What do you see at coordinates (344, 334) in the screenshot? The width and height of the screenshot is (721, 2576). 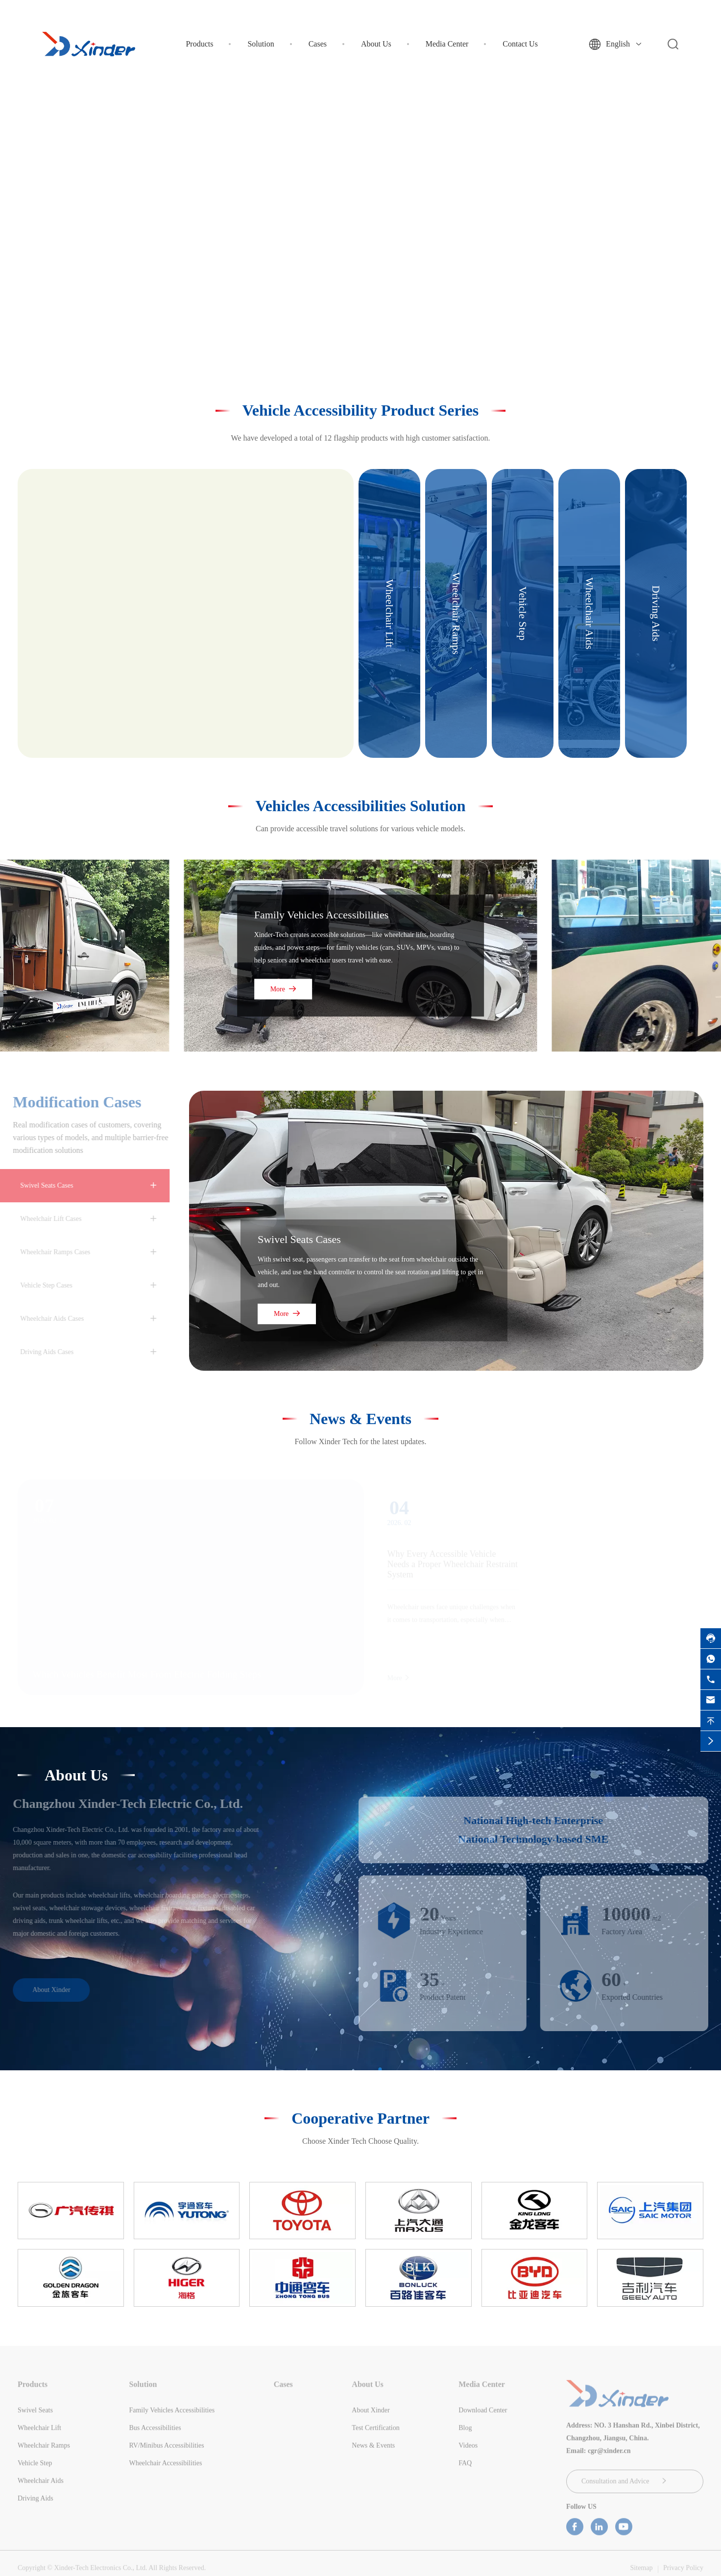 I see `[button]` at bounding box center [344, 334].